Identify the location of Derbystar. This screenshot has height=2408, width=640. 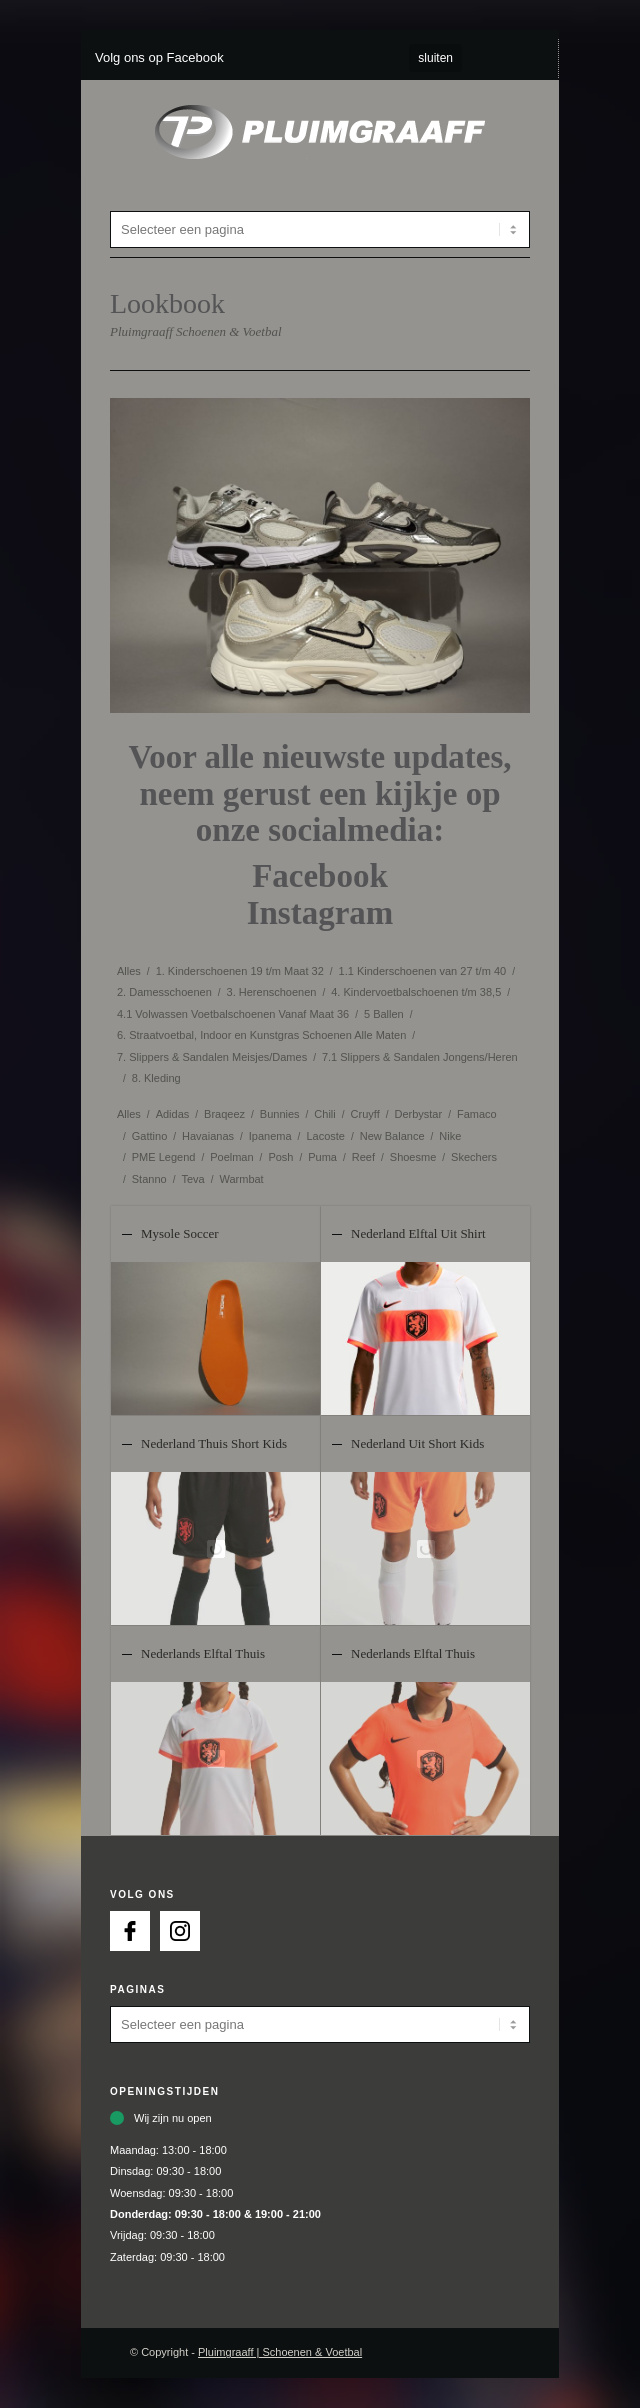
(418, 1114).